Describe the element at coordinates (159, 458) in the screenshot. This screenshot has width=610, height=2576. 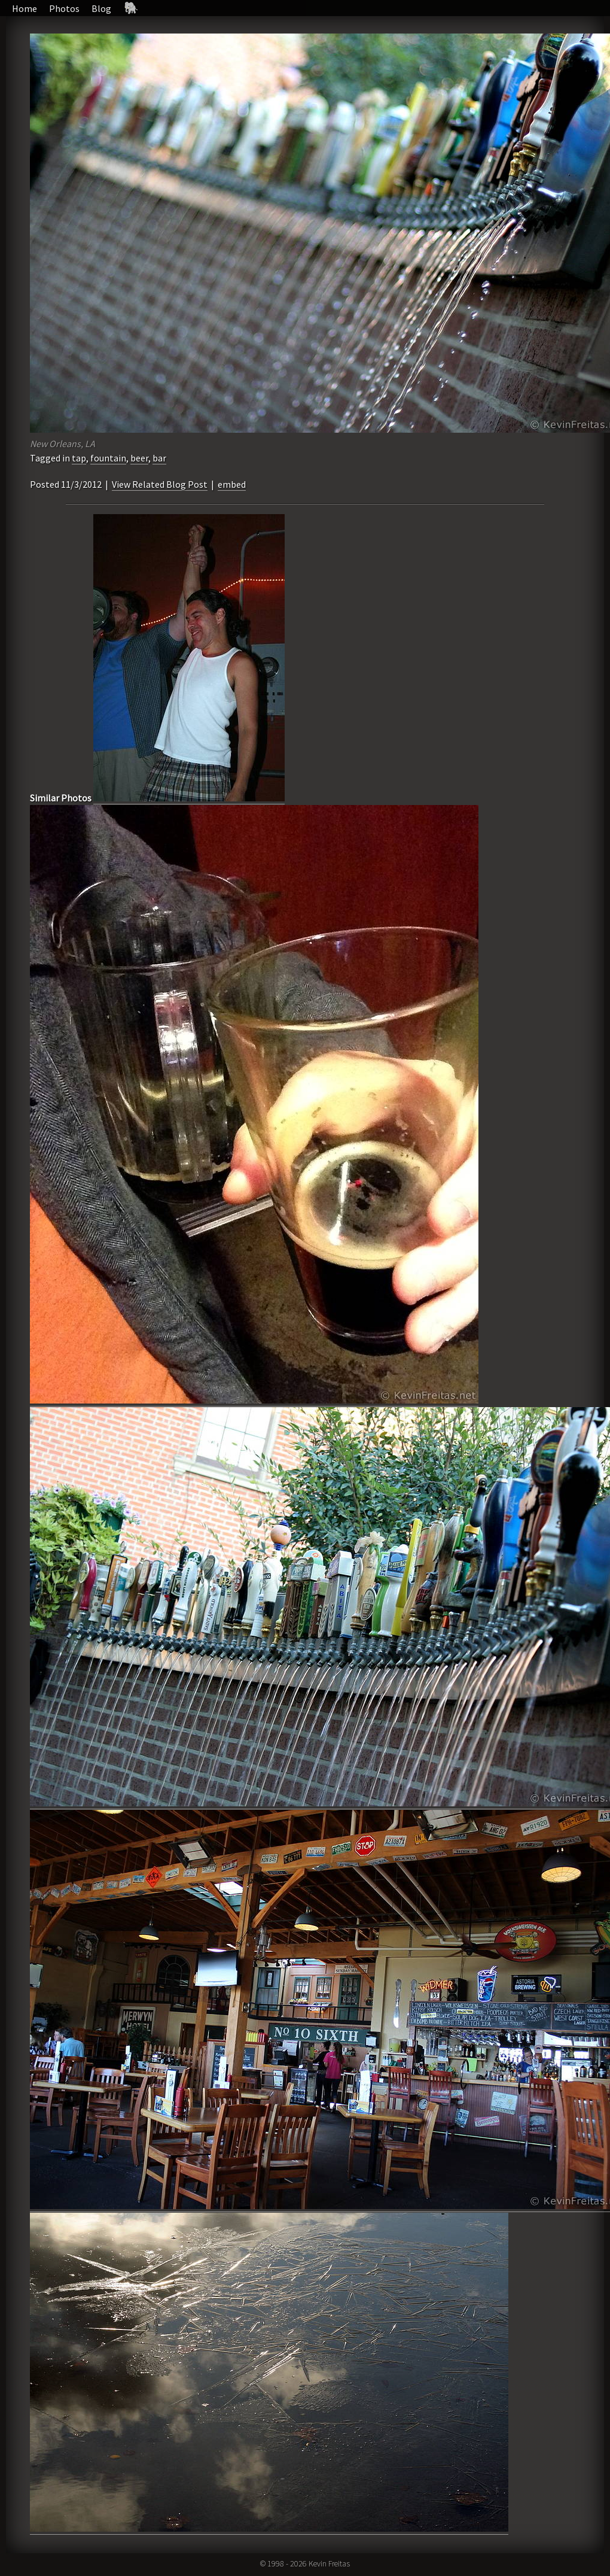
I see `bar` at that location.